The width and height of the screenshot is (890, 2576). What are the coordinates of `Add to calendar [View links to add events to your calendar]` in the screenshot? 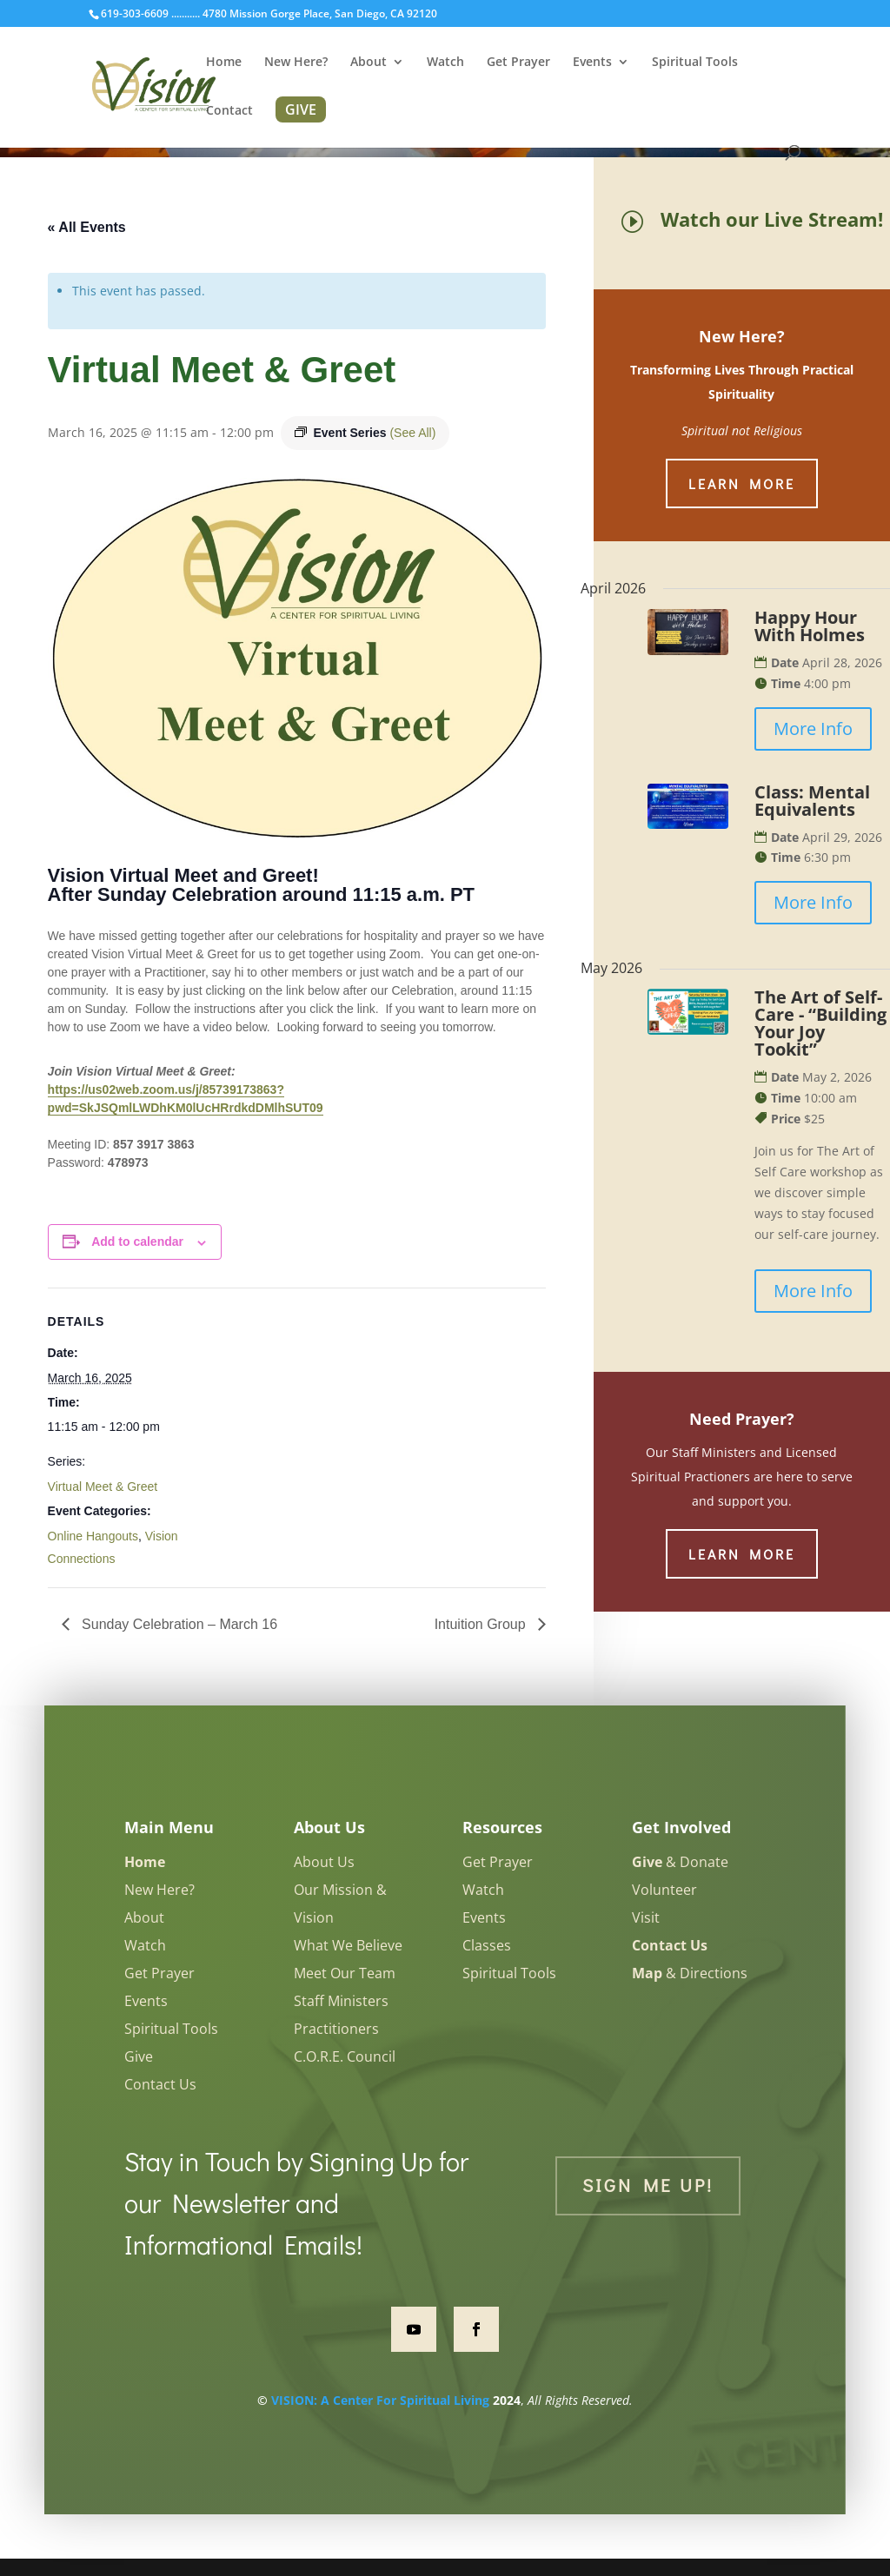 It's located at (137, 1241).